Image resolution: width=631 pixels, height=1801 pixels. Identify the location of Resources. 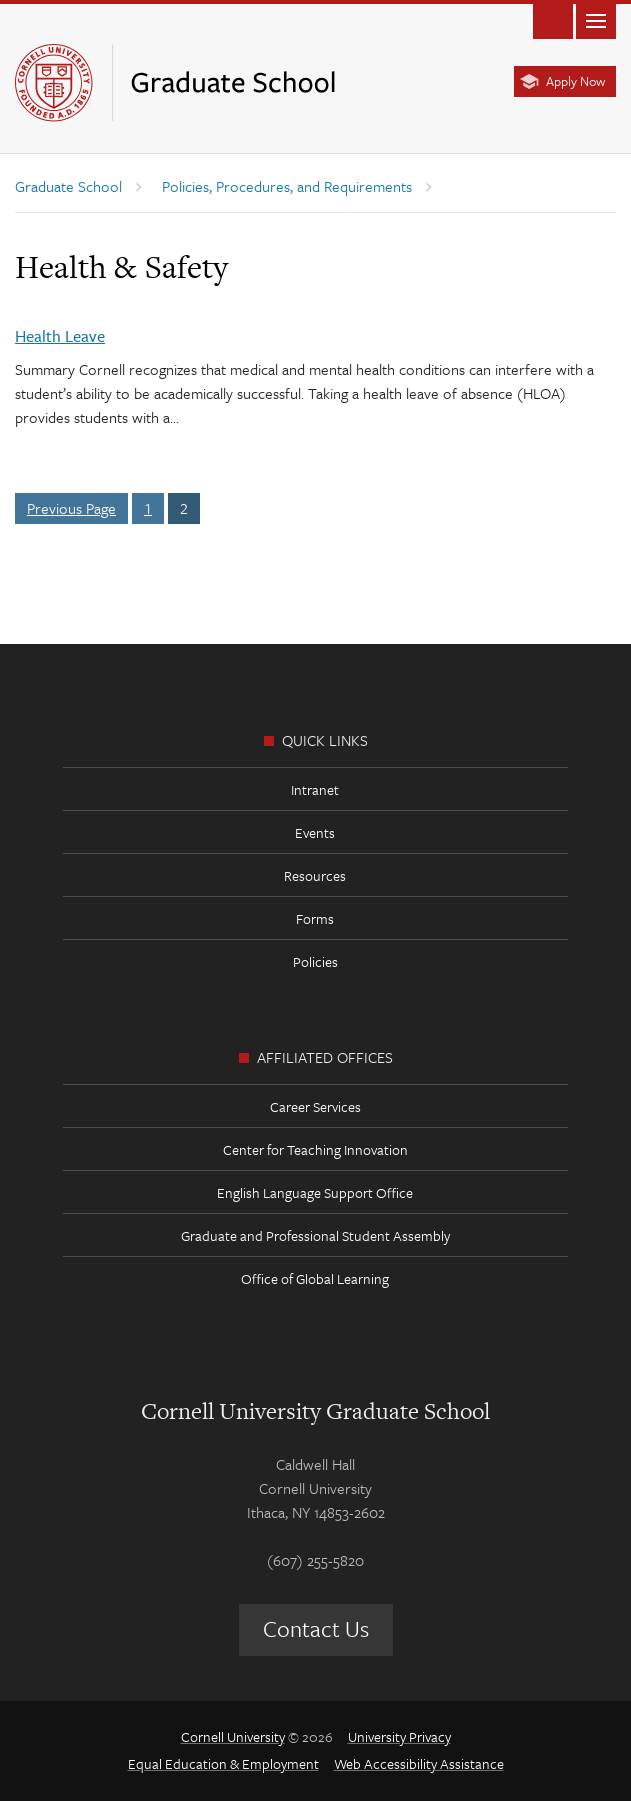
(315, 875).